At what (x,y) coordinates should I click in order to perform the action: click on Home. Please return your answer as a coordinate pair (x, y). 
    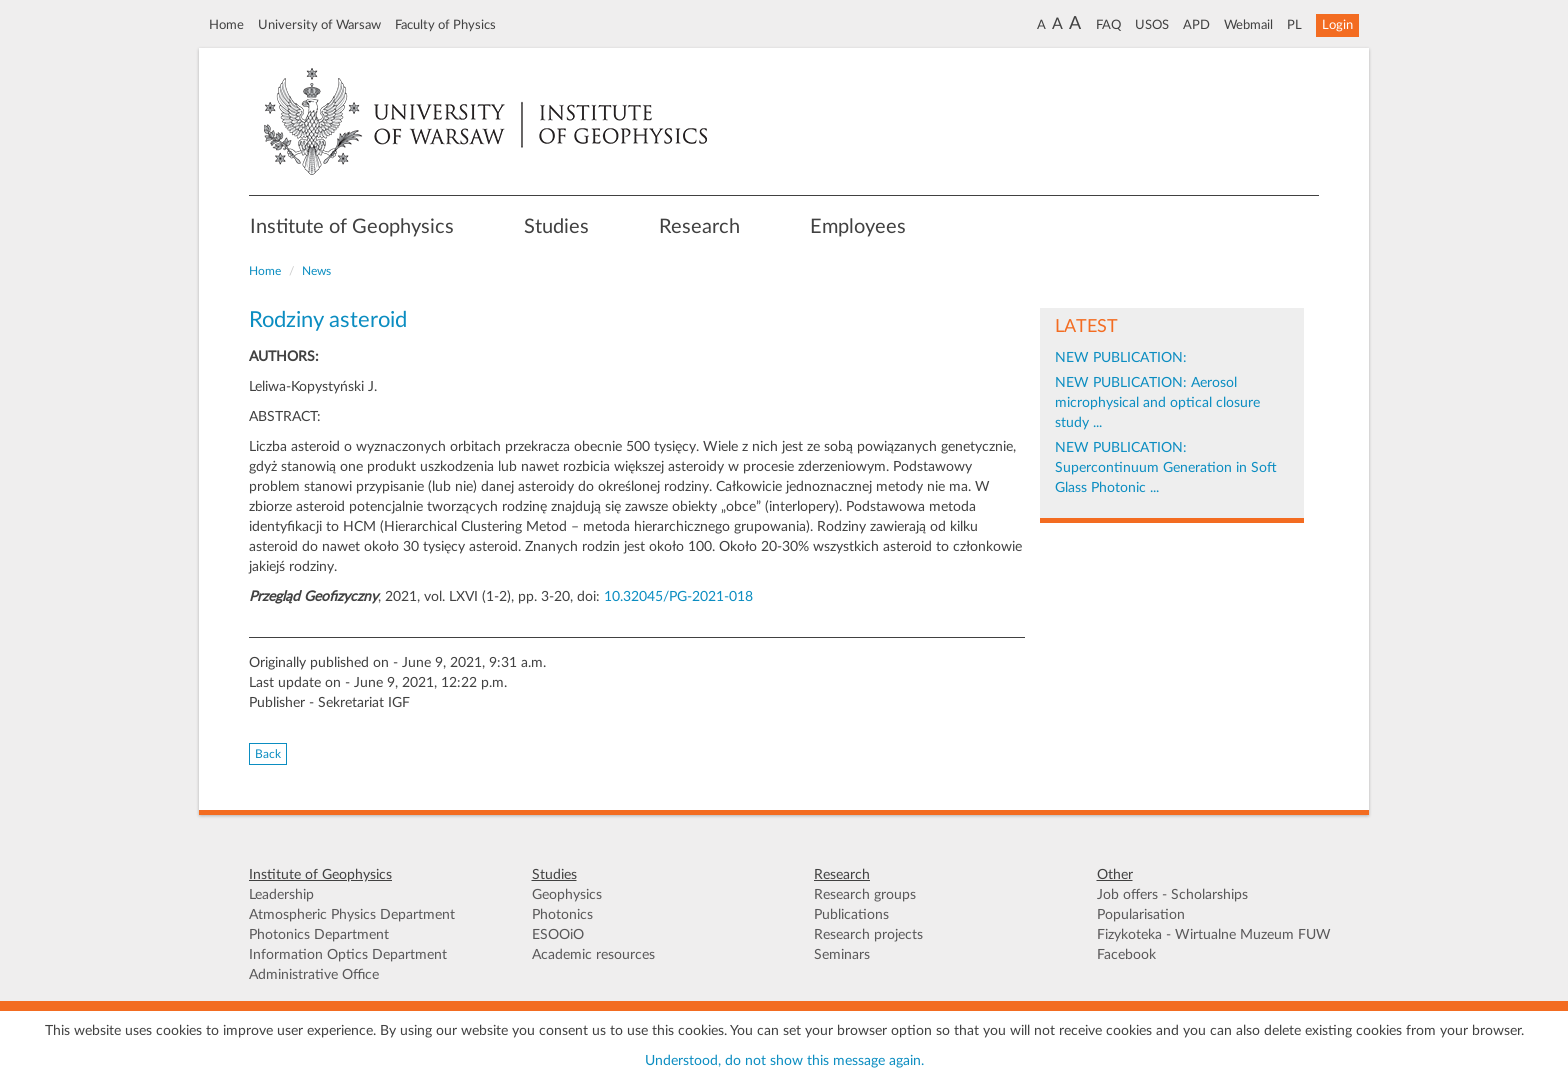
    Looking at the image, I should click on (226, 25).